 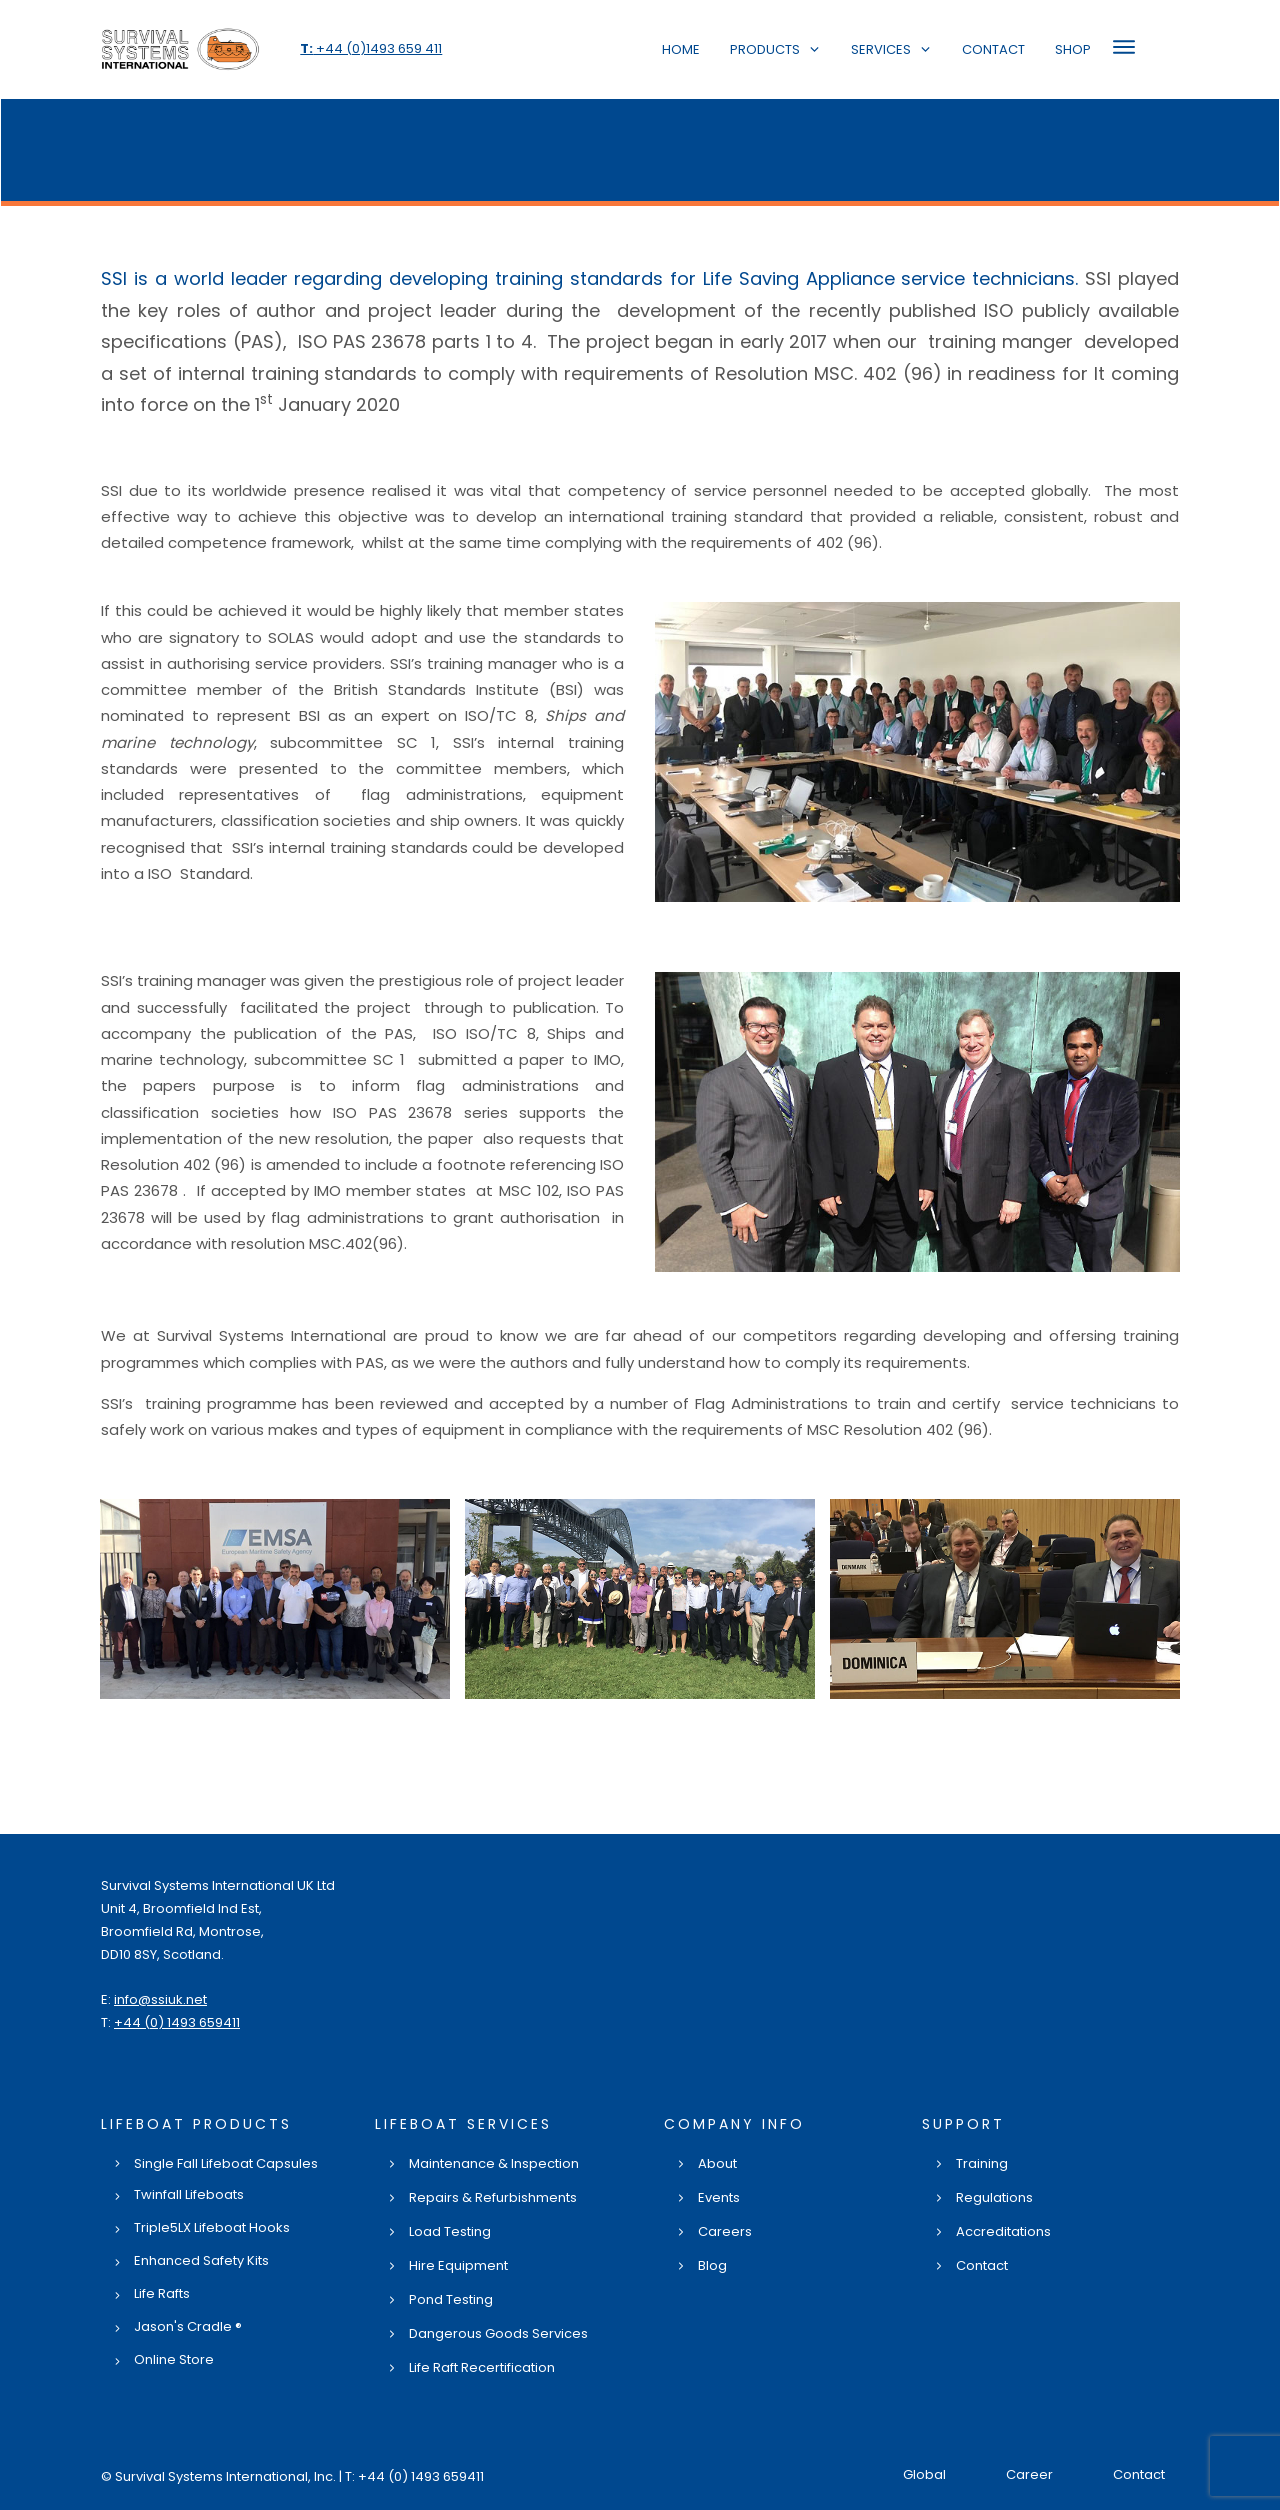 I want to click on +44 (0) 1493 659411, so click(x=177, y=2022).